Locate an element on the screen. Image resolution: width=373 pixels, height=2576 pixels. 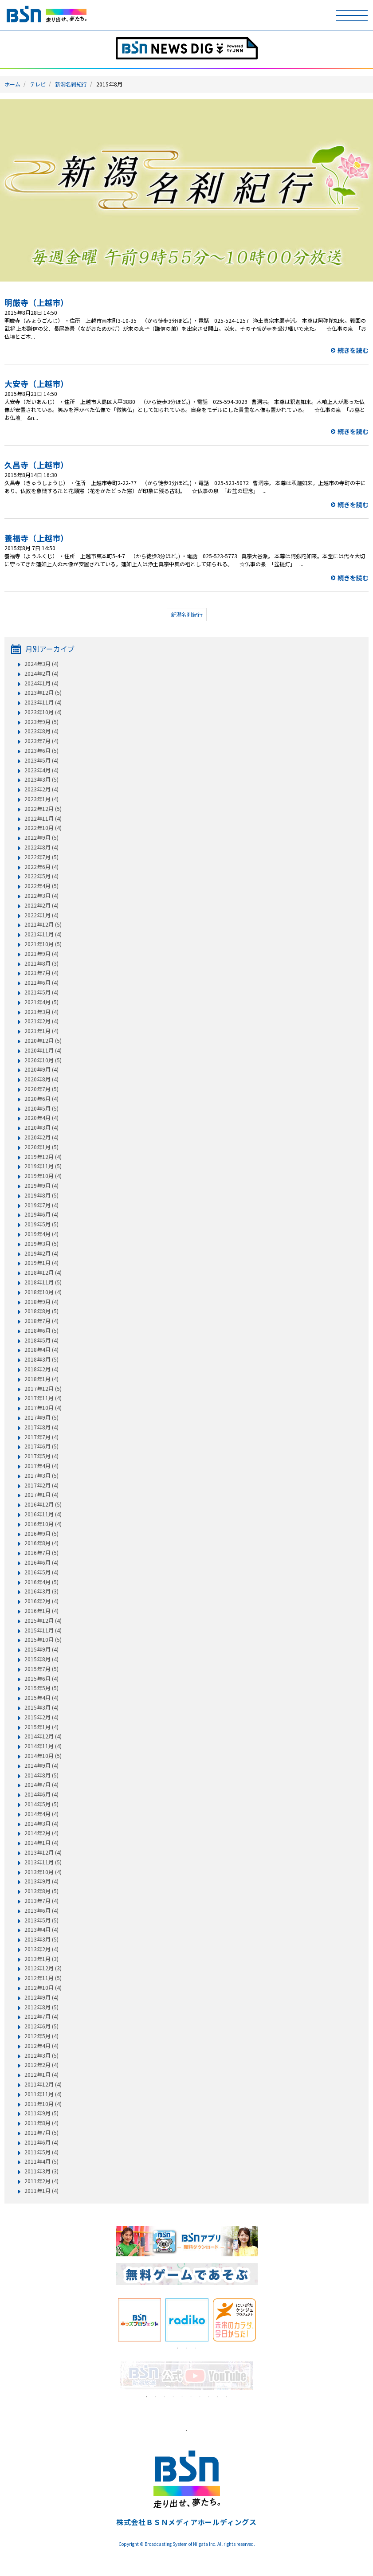
2021年1月 (4) is located at coordinates (41, 1030).